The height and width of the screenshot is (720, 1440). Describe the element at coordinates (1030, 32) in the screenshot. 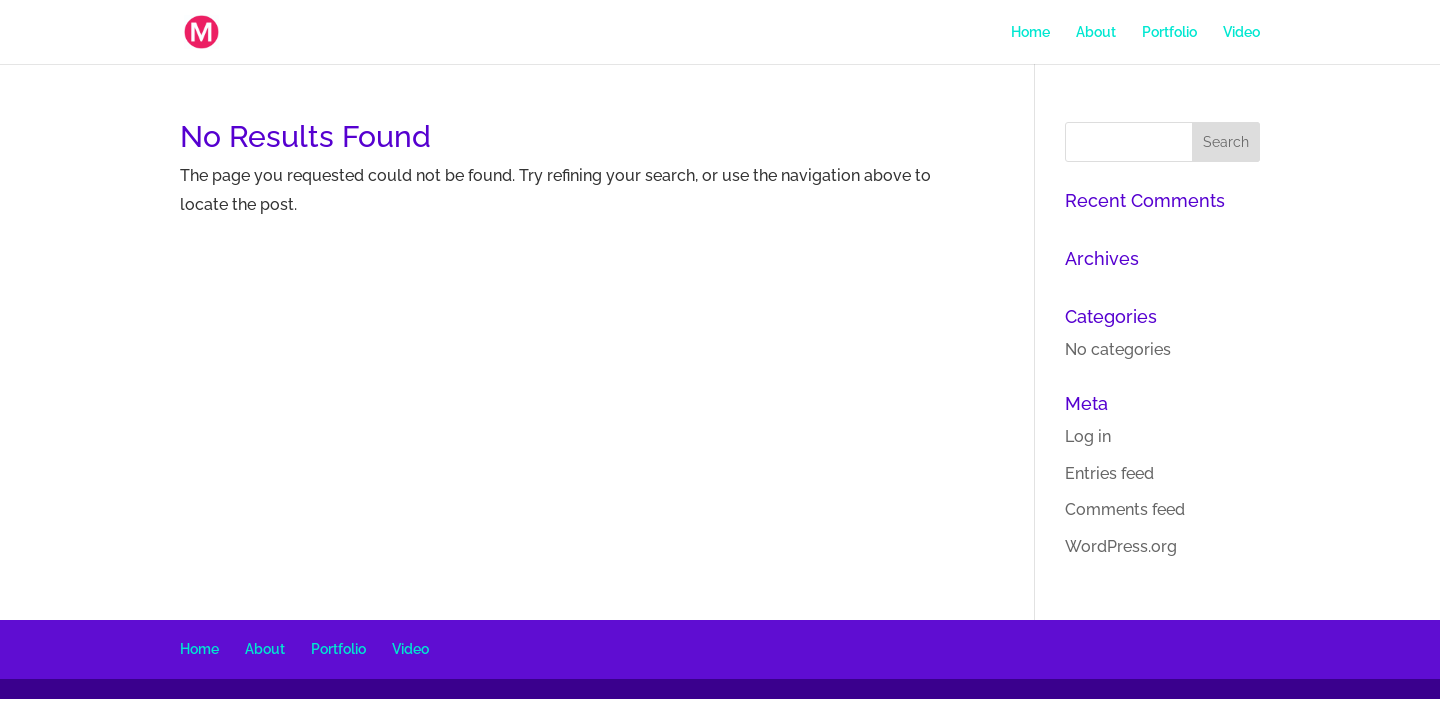

I see `Home` at that location.